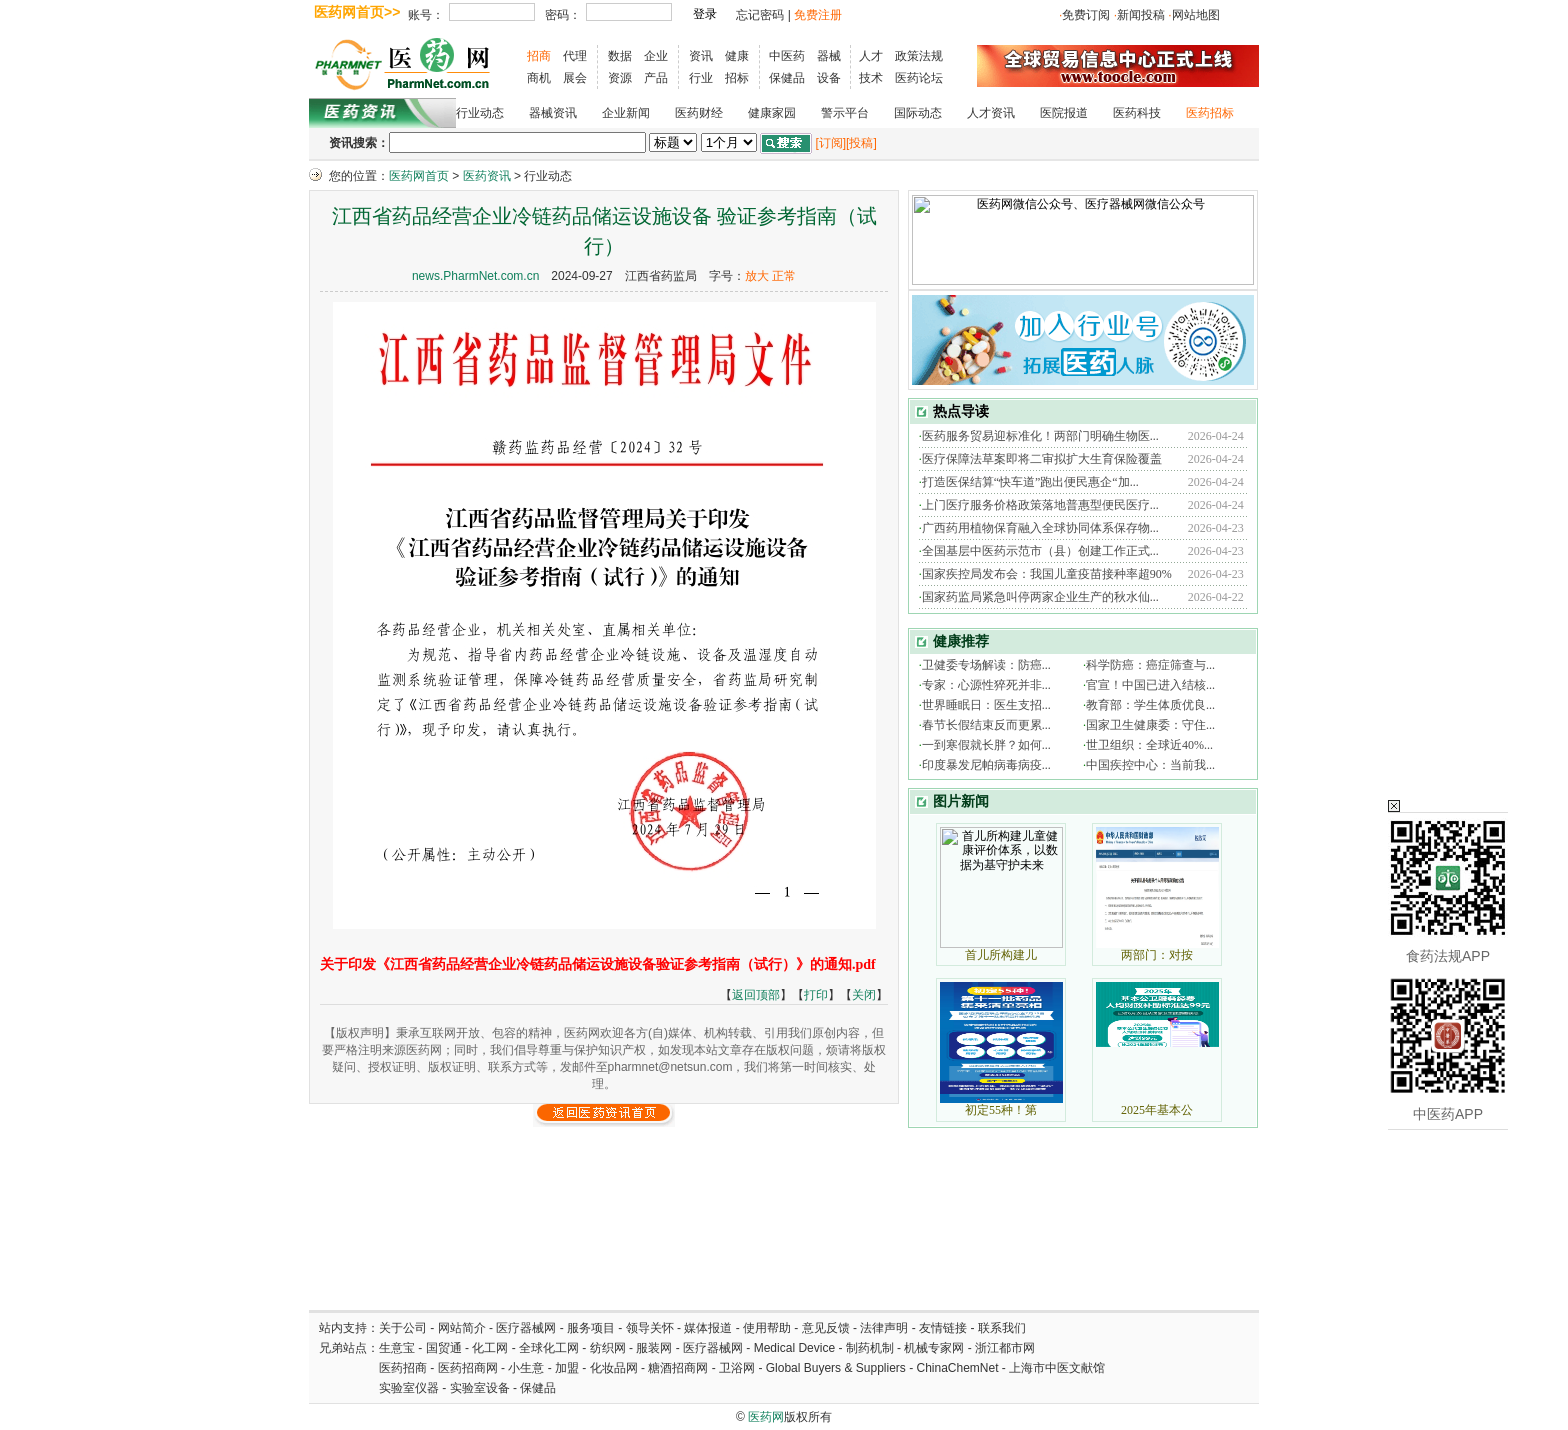 This screenshot has width=1568, height=1430. Describe the element at coordinates (787, 56) in the screenshot. I see `中医药` at that location.